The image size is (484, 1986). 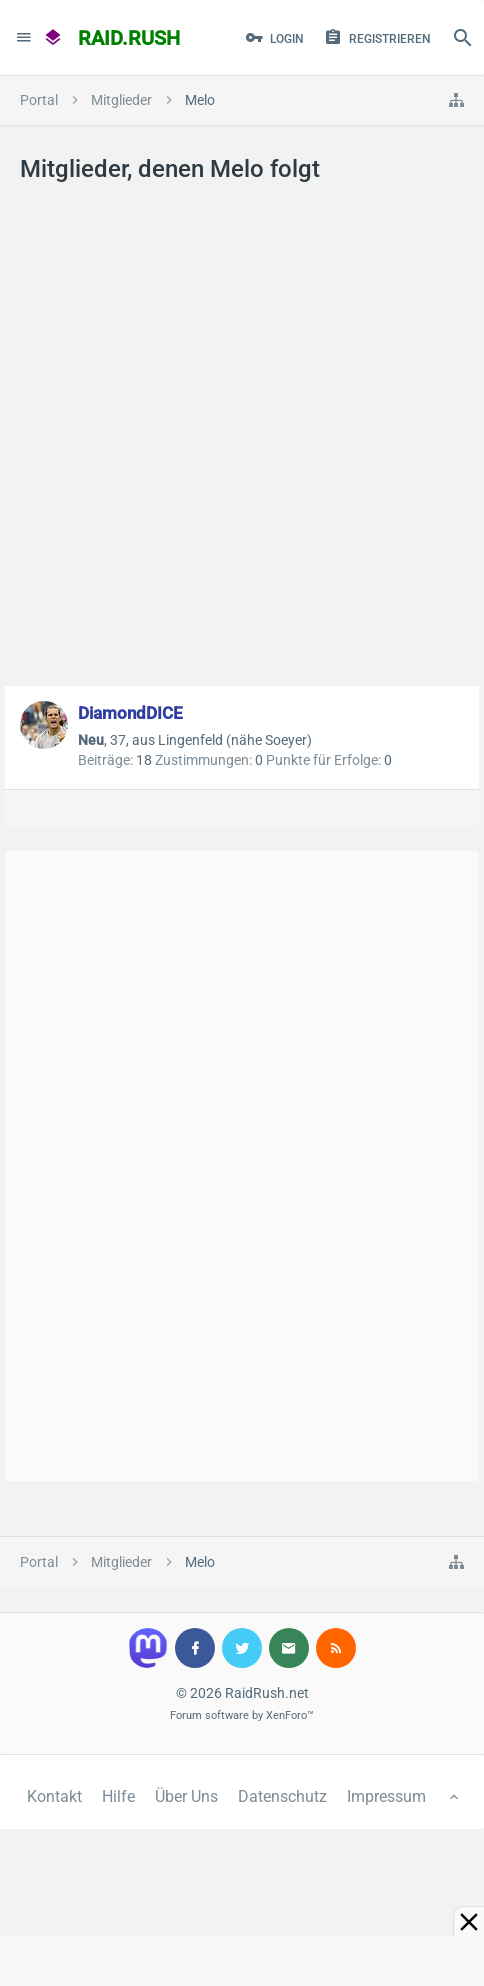 I want to click on Impressum, so click(x=386, y=1796).